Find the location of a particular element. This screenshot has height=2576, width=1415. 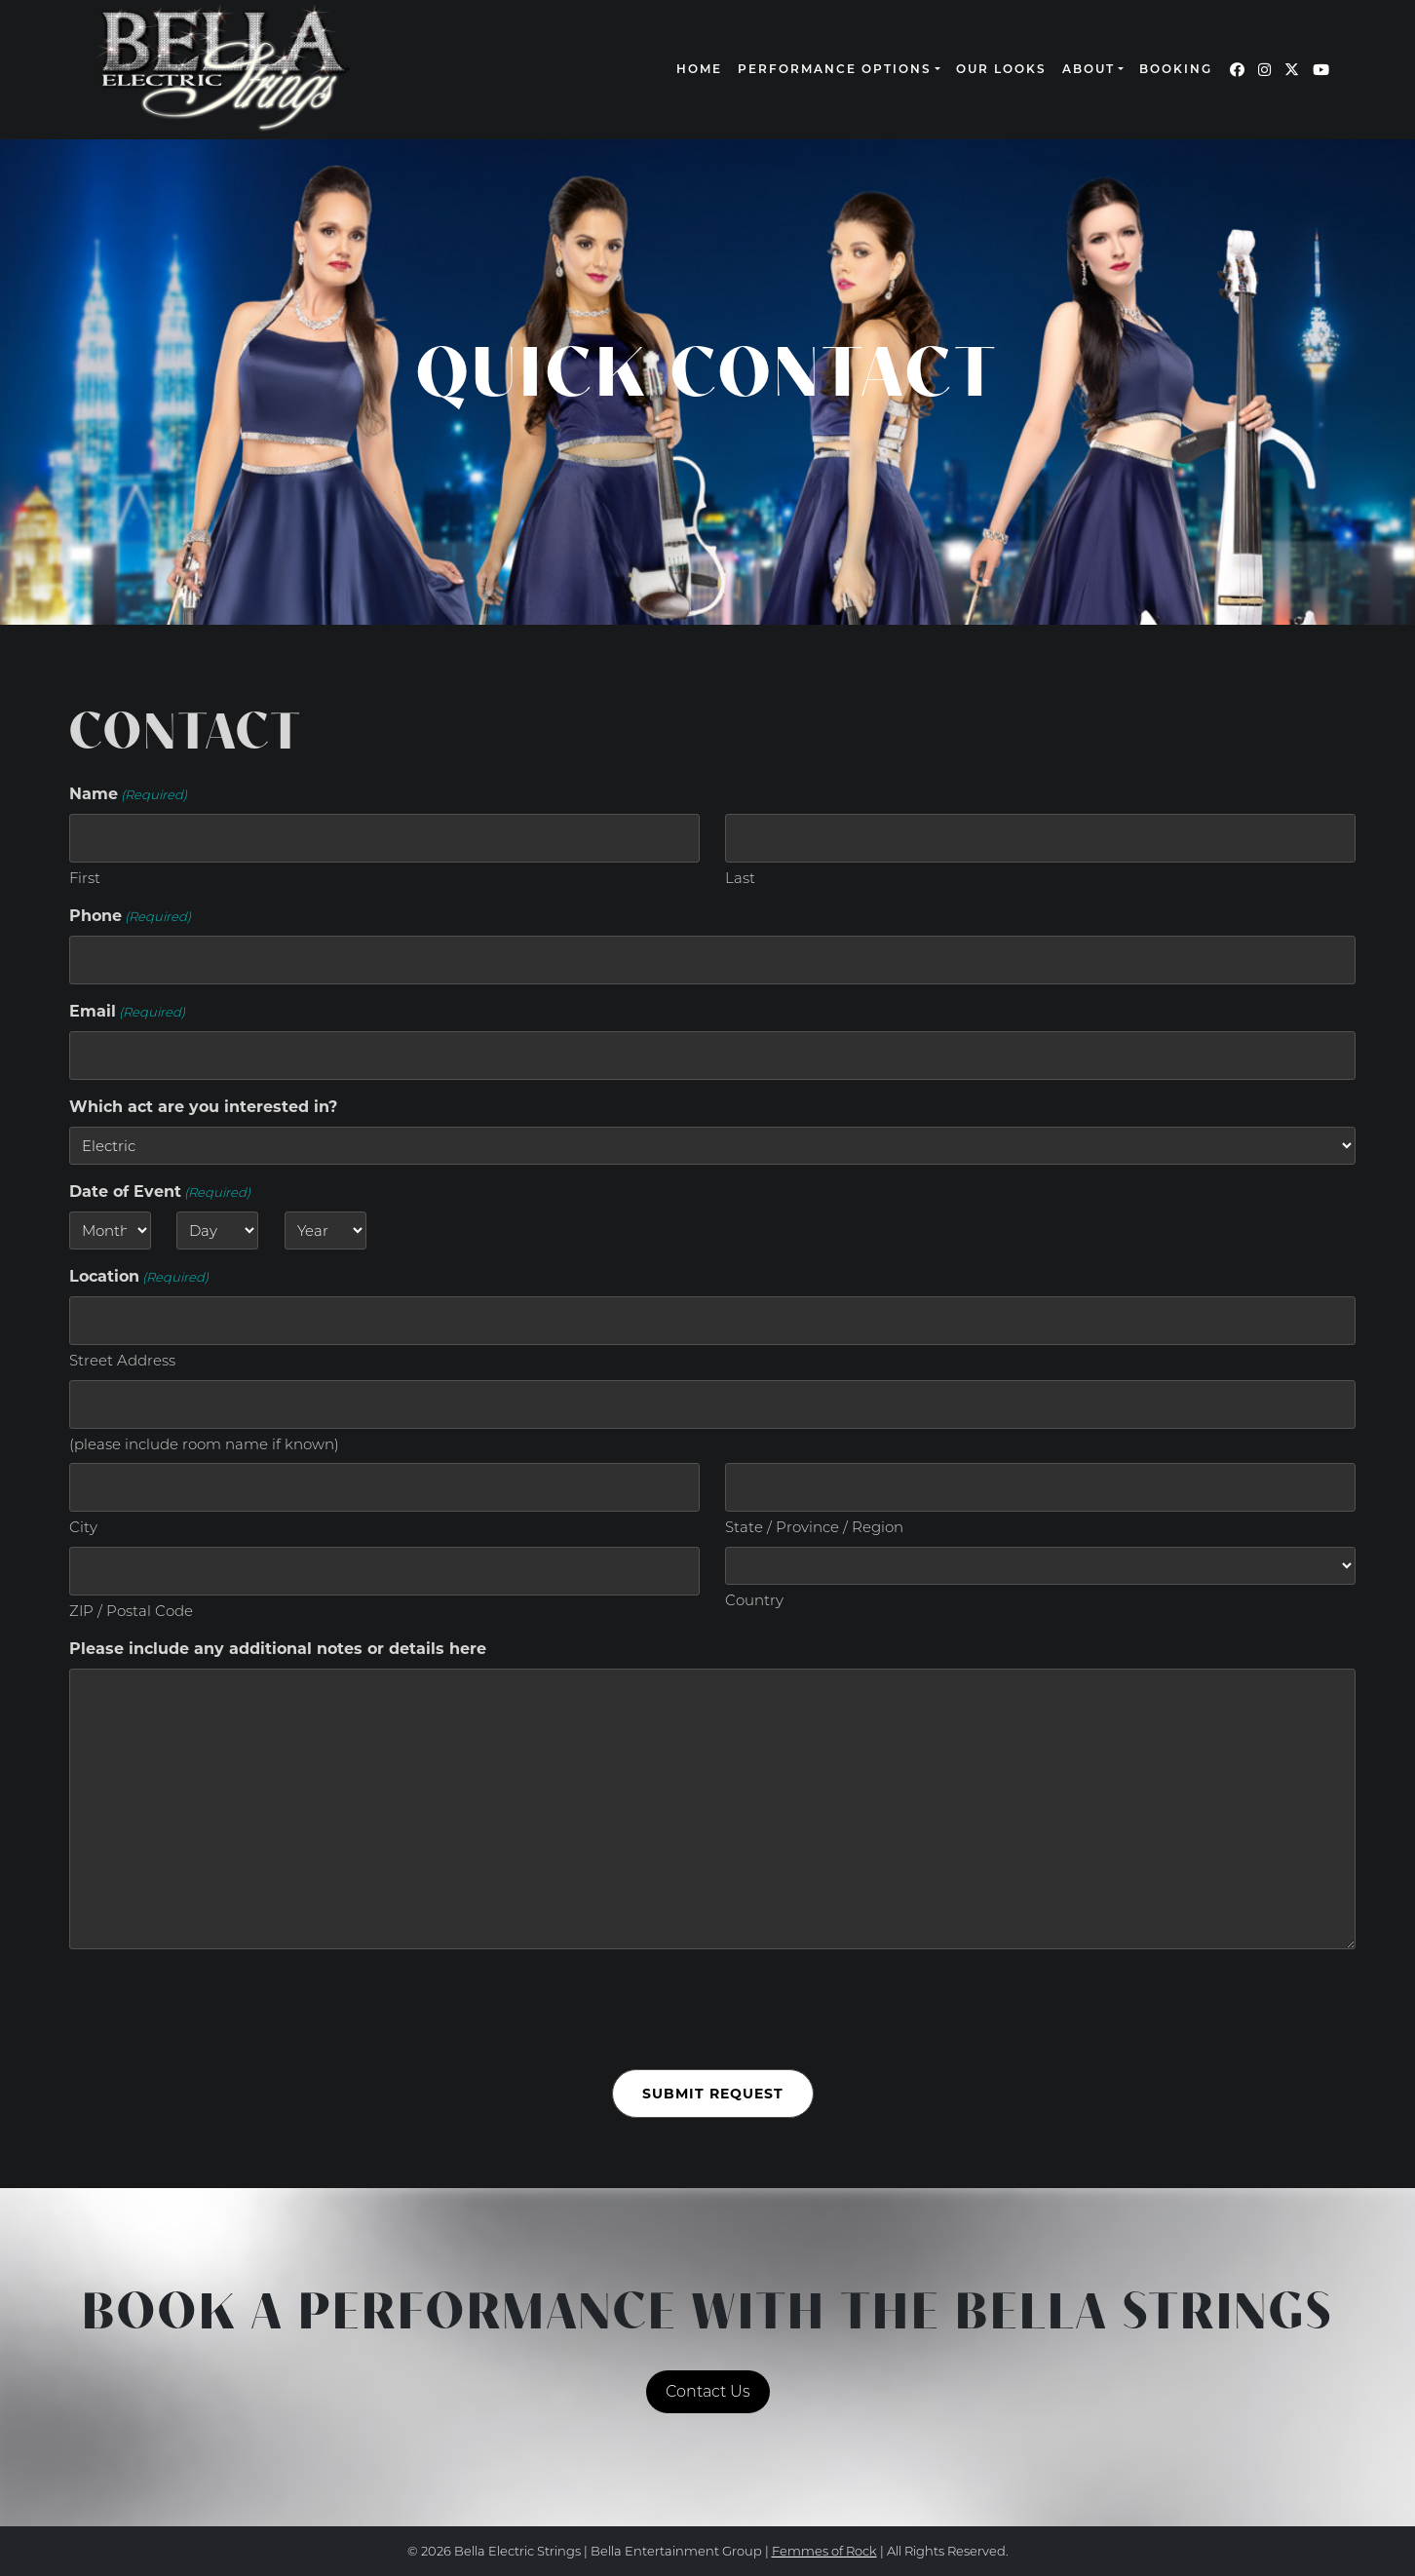

[Our Instagram page (opens in a new window)] is located at coordinates (1264, 69).